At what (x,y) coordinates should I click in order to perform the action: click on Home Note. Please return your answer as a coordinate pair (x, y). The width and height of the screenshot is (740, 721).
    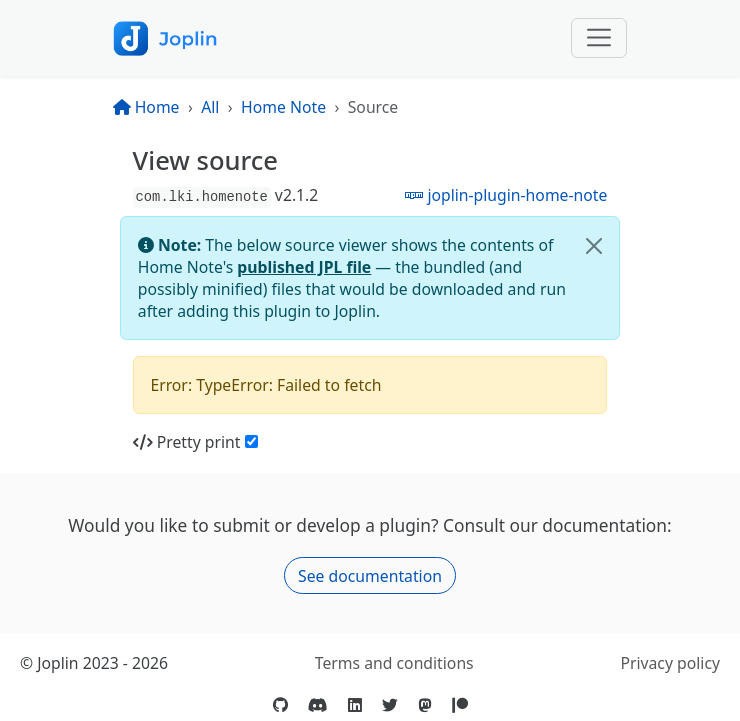
    Looking at the image, I should click on (283, 107).